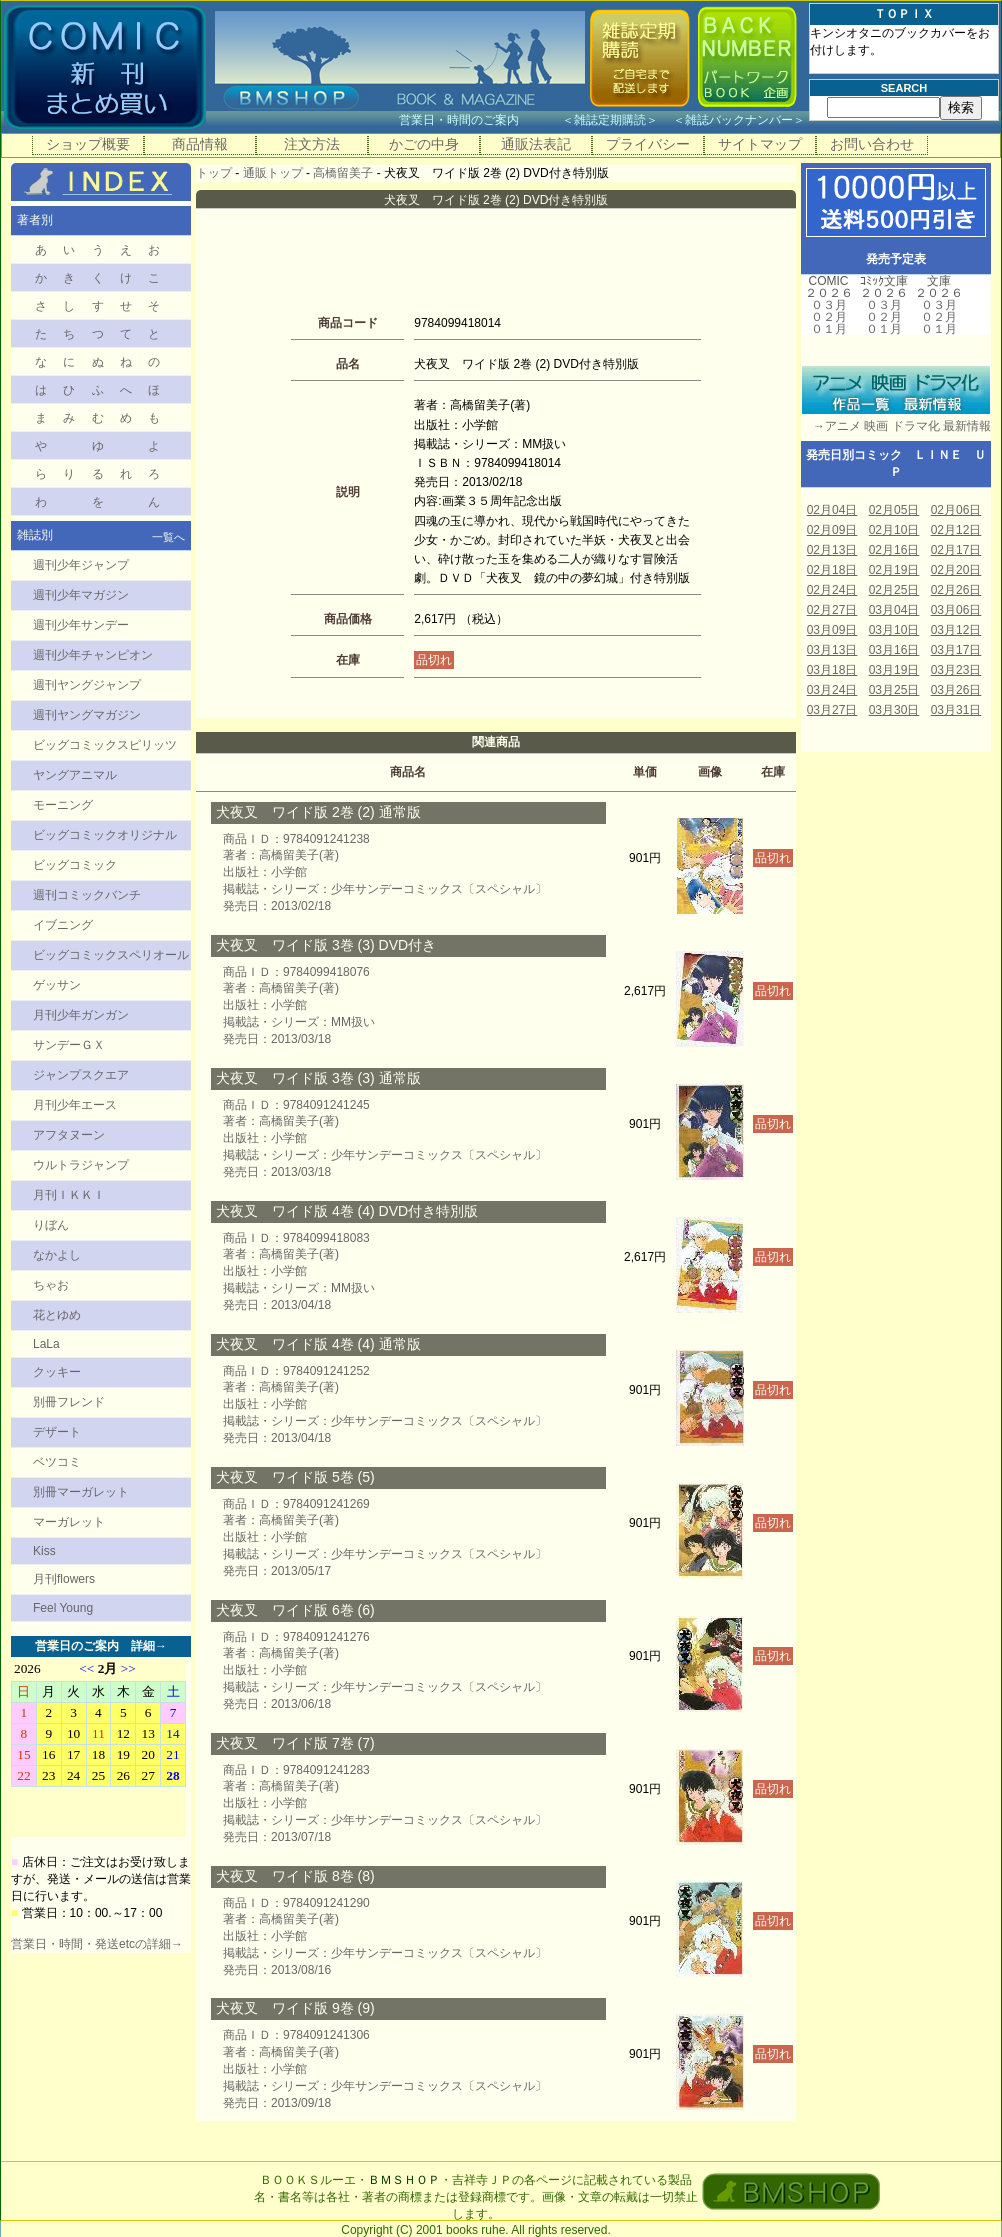  I want to click on ビッグコミックスピリッツ, so click(105, 745).